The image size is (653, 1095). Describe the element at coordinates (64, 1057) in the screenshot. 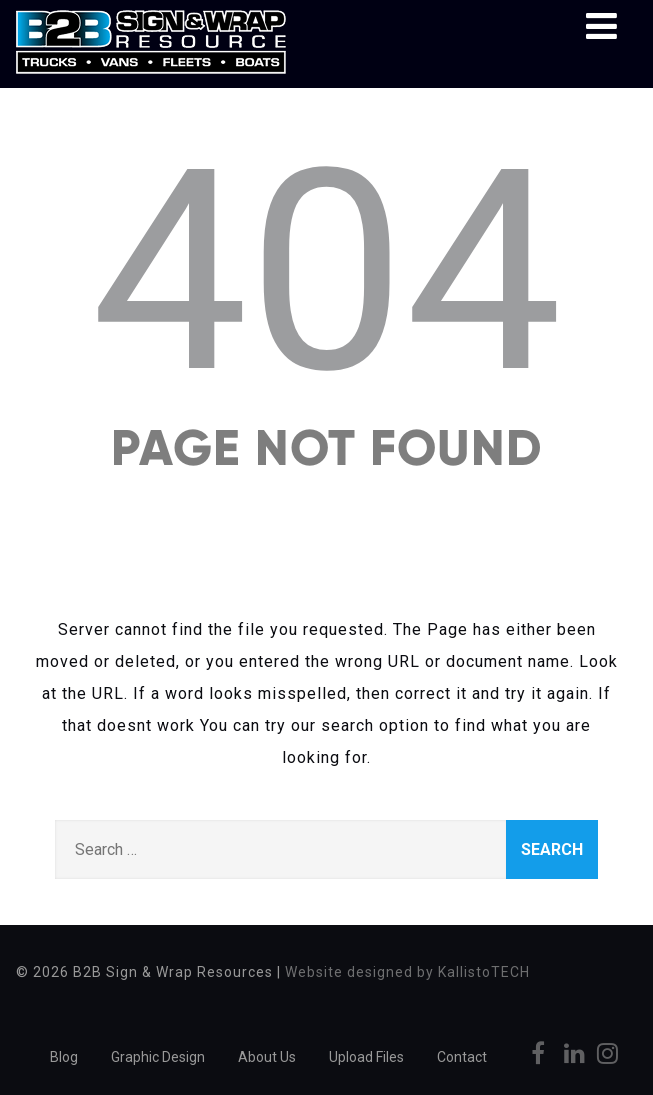

I see `Blog` at that location.